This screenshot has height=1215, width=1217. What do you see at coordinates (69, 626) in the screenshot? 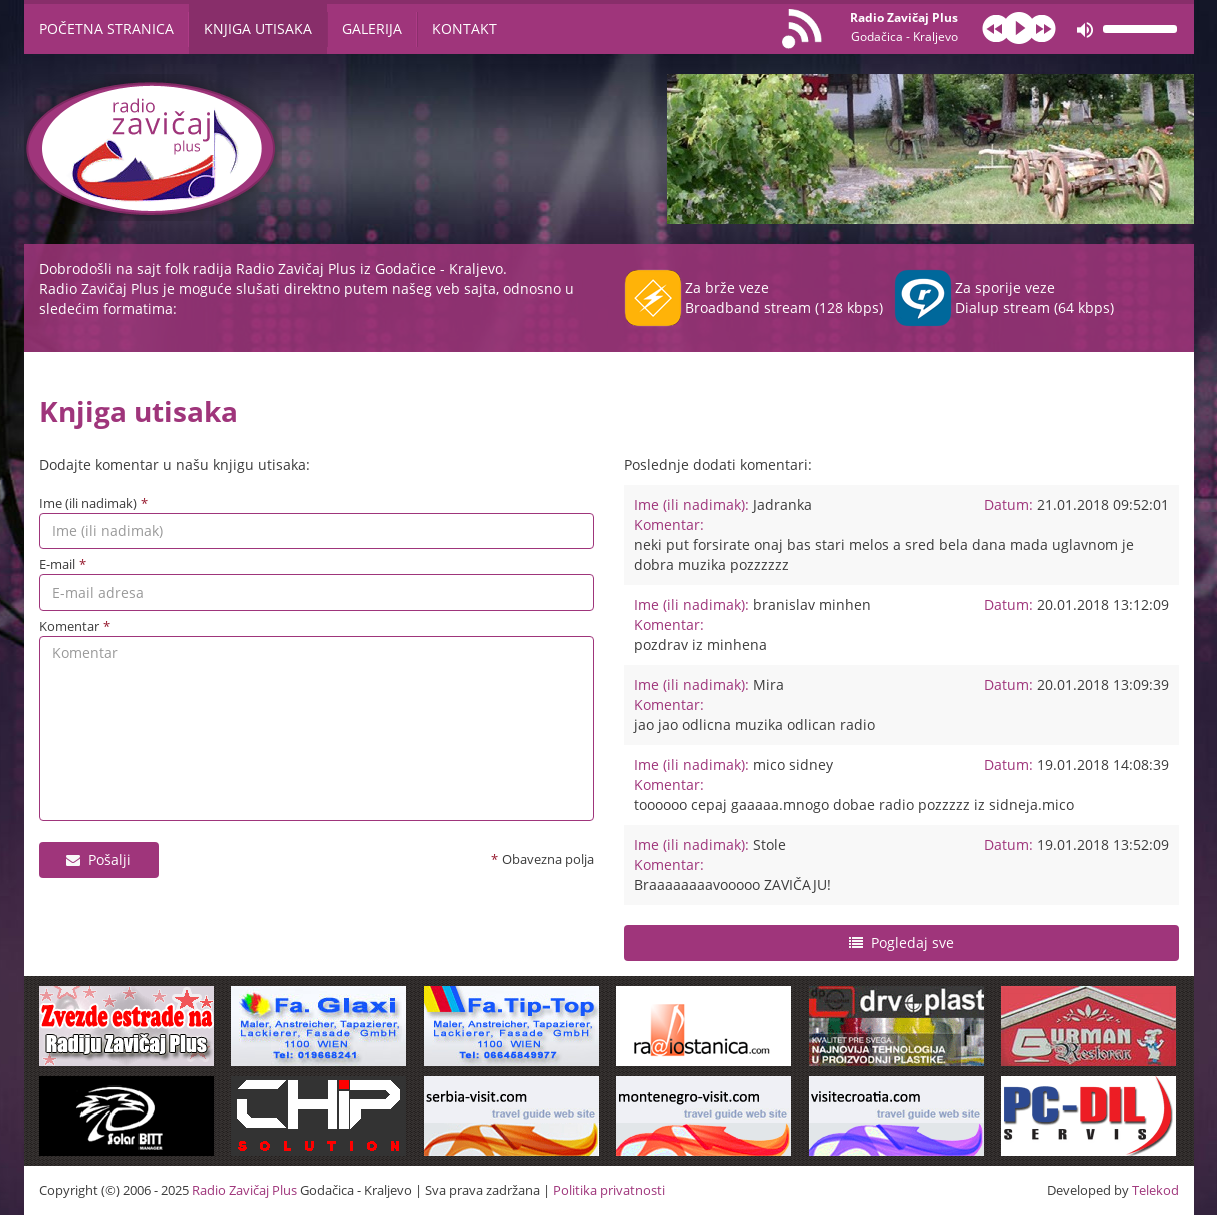
I see `Komentar` at bounding box center [69, 626].